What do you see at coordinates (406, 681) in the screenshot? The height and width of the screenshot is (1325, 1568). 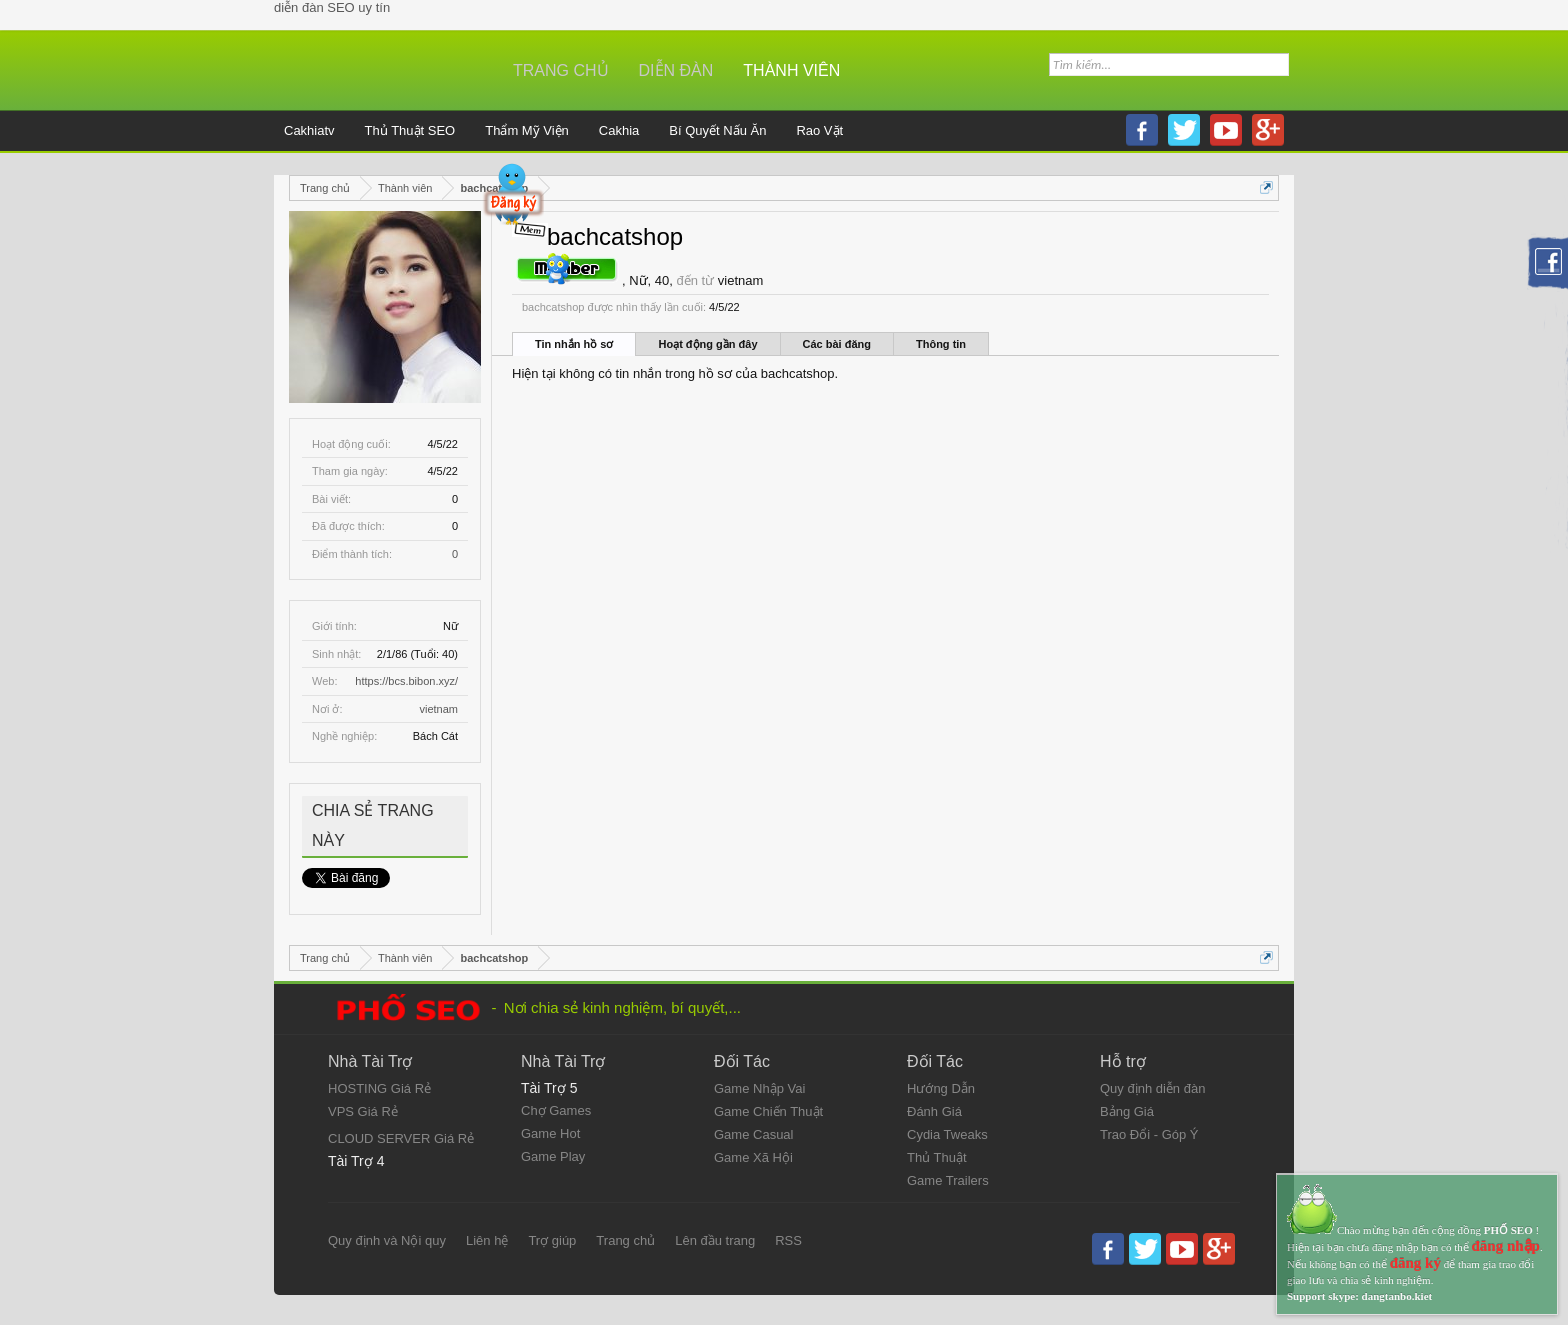 I see `https://bcs.bibon.xyz/` at bounding box center [406, 681].